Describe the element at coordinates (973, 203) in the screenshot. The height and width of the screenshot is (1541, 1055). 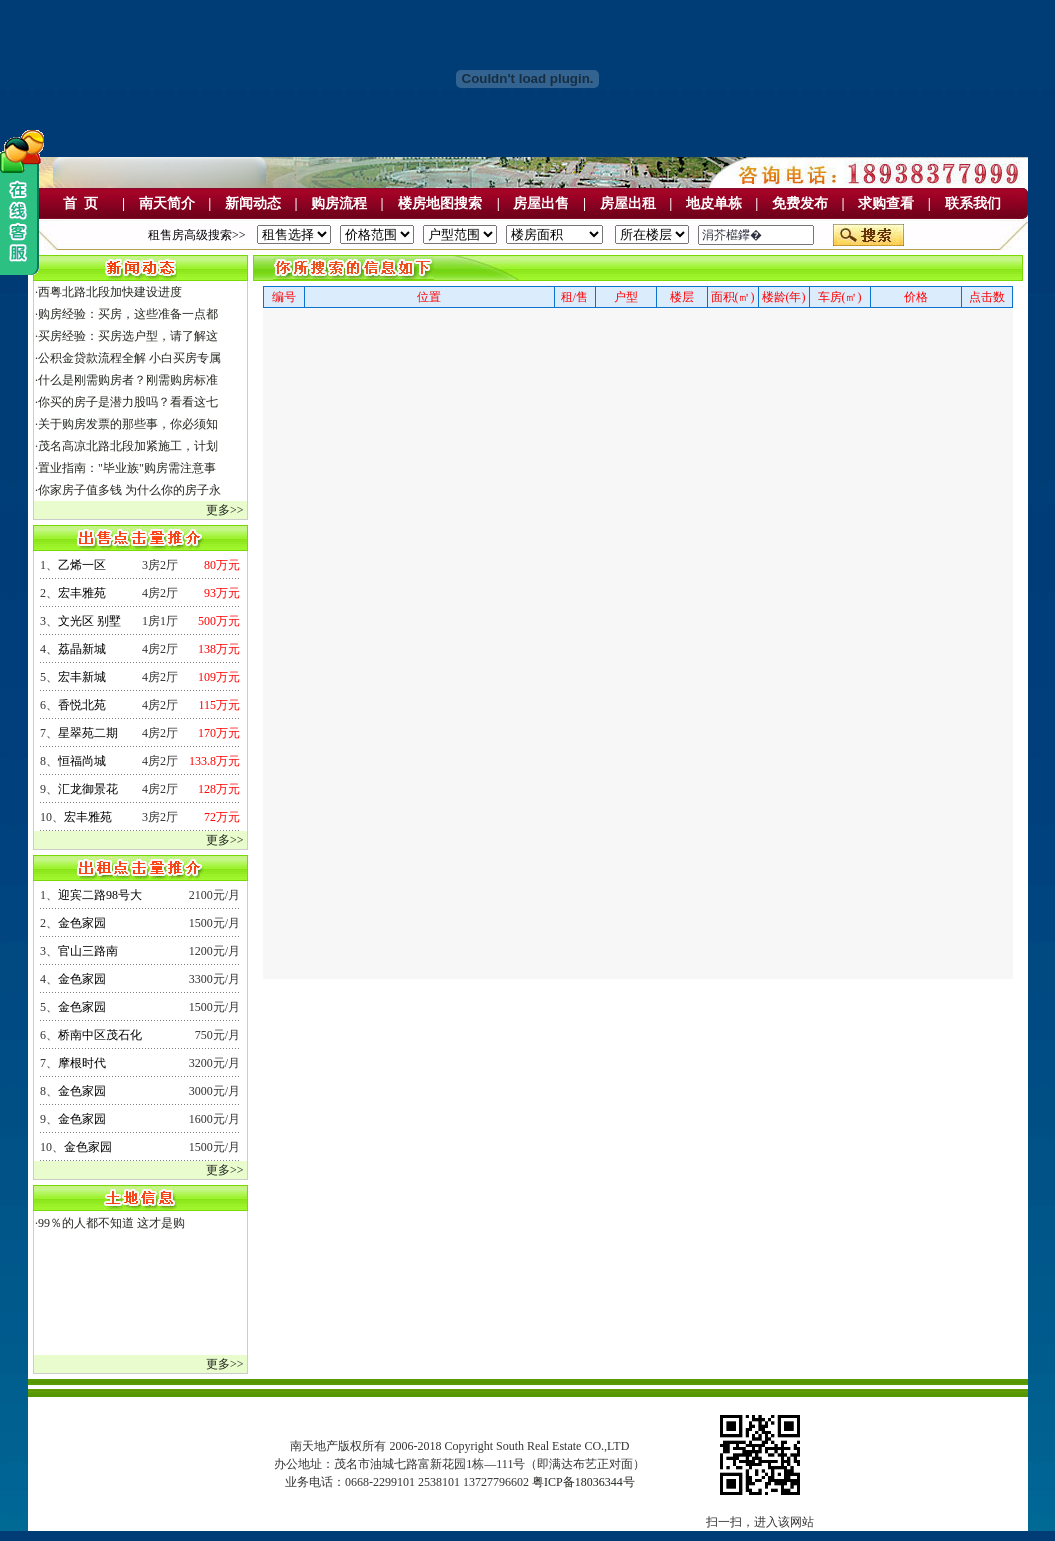
I see `联系我们` at that location.